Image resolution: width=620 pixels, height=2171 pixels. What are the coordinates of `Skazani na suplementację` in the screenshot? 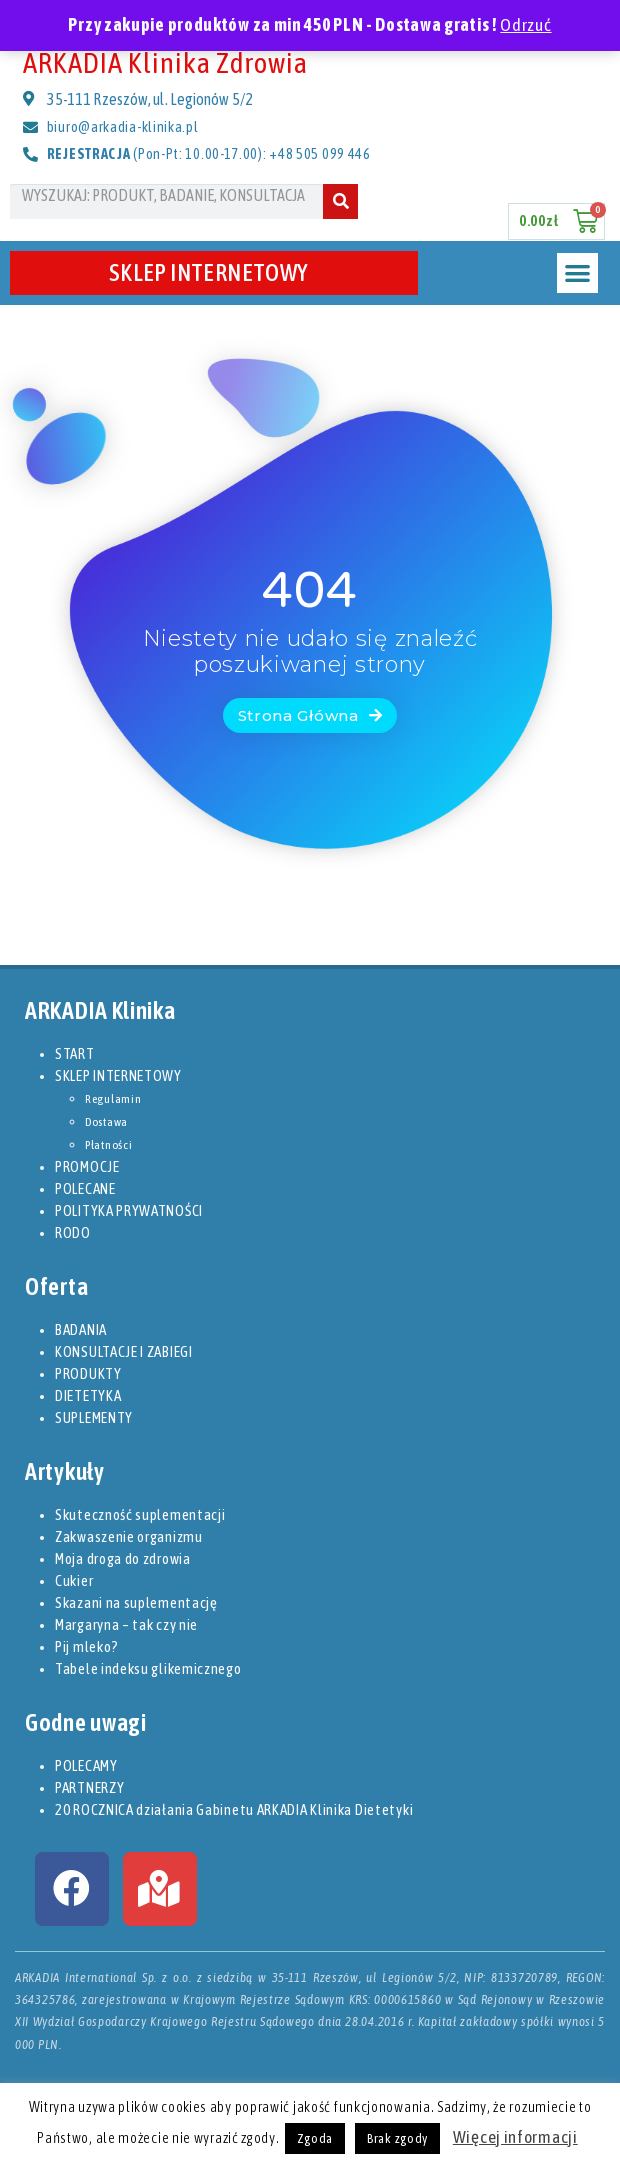 It's located at (136, 1602).